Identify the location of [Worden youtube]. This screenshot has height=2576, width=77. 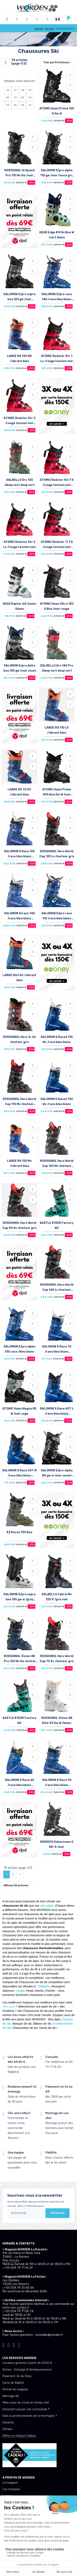
(19, 2344).